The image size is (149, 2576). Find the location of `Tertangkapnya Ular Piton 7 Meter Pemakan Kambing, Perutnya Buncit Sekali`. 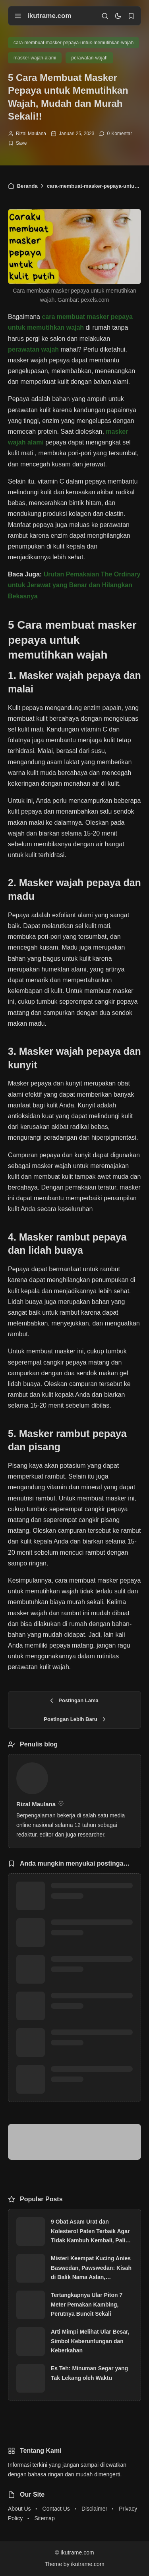

Tertangkapnya Ular Piton 7 Meter Pemakan Kambing, Perutnya Buncit Sekali is located at coordinates (86, 2304).